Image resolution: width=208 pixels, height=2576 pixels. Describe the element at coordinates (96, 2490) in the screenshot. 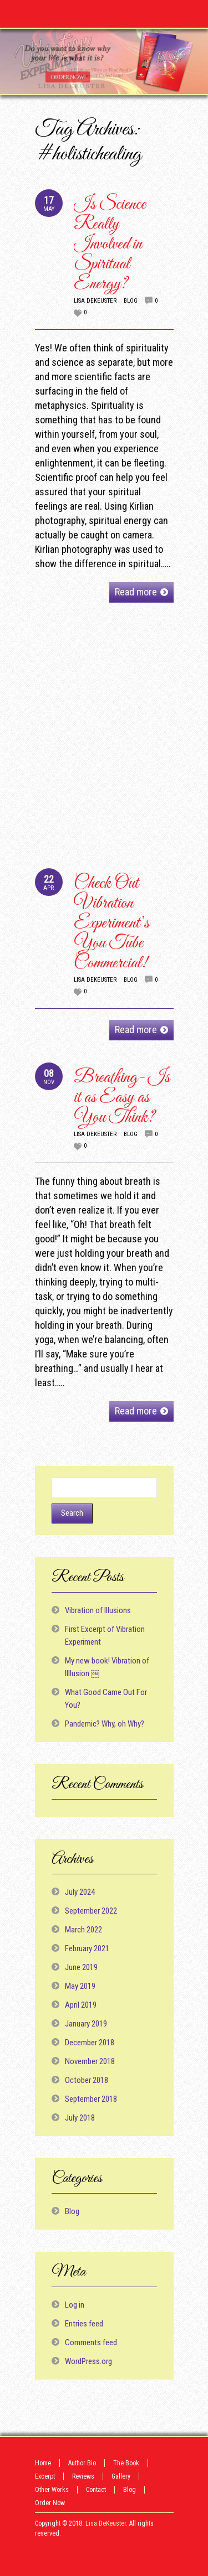

I see `Contact` at that location.